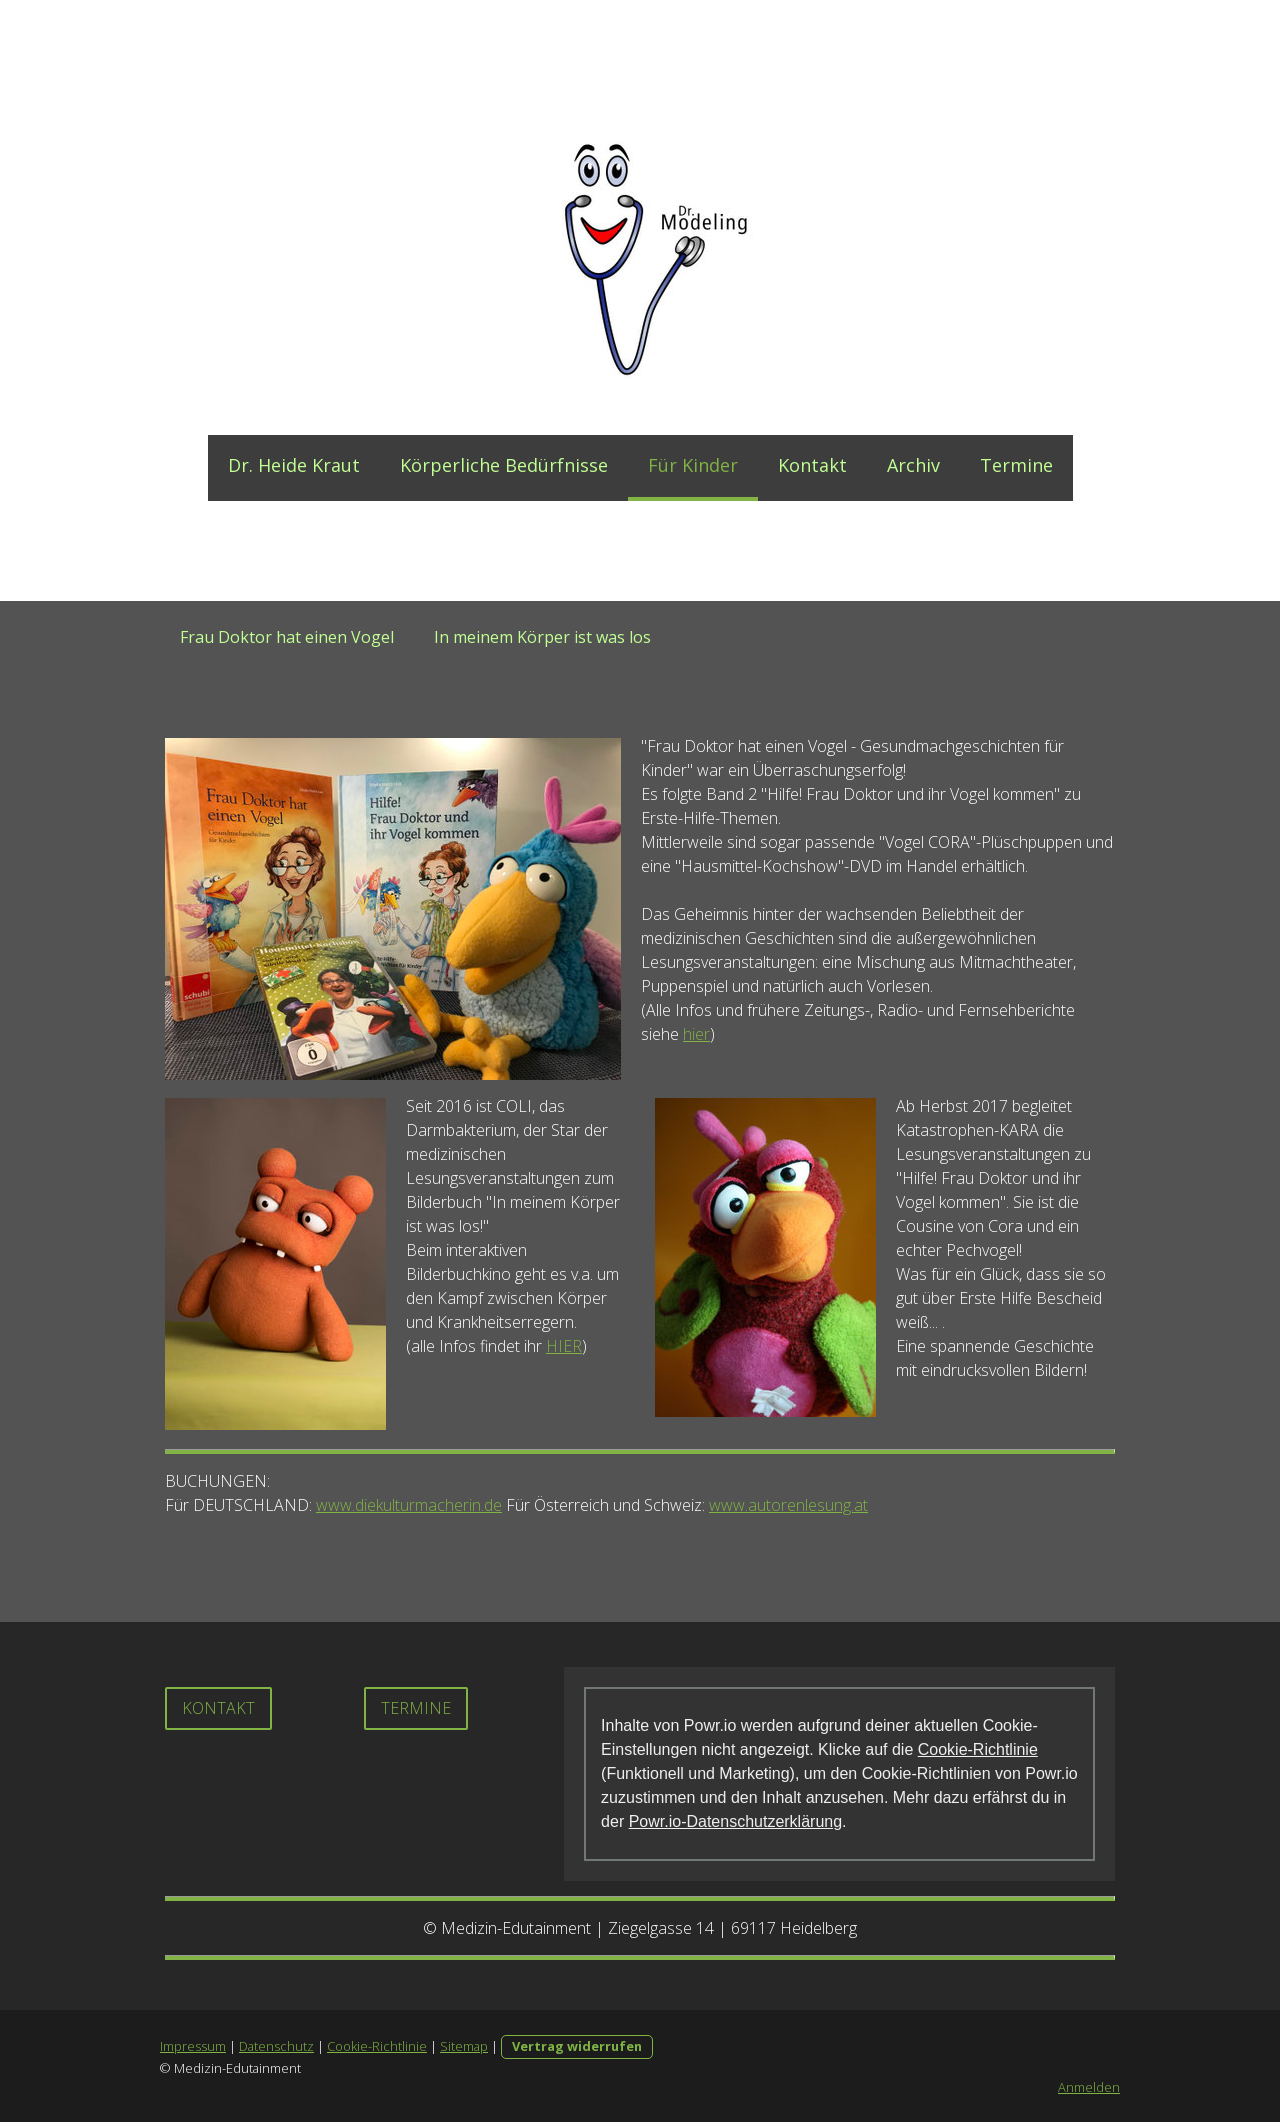  I want to click on Vertrag widerrufen, so click(577, 2046).